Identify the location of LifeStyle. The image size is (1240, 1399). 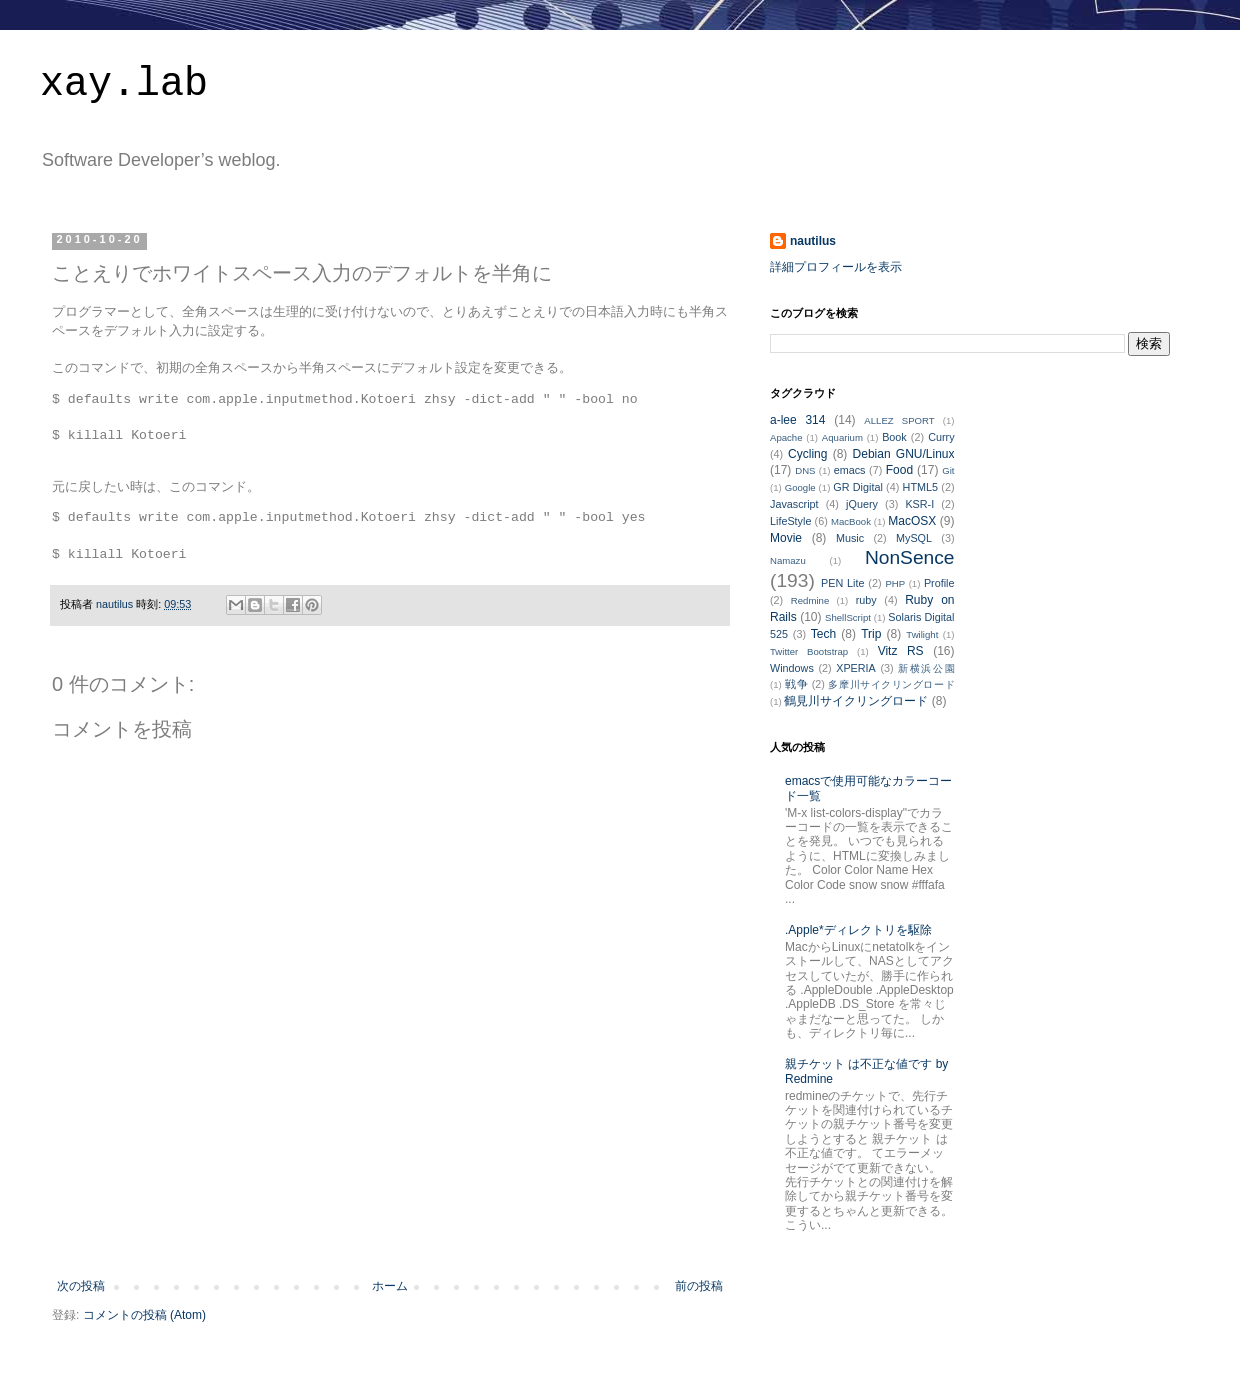
(790, 521).